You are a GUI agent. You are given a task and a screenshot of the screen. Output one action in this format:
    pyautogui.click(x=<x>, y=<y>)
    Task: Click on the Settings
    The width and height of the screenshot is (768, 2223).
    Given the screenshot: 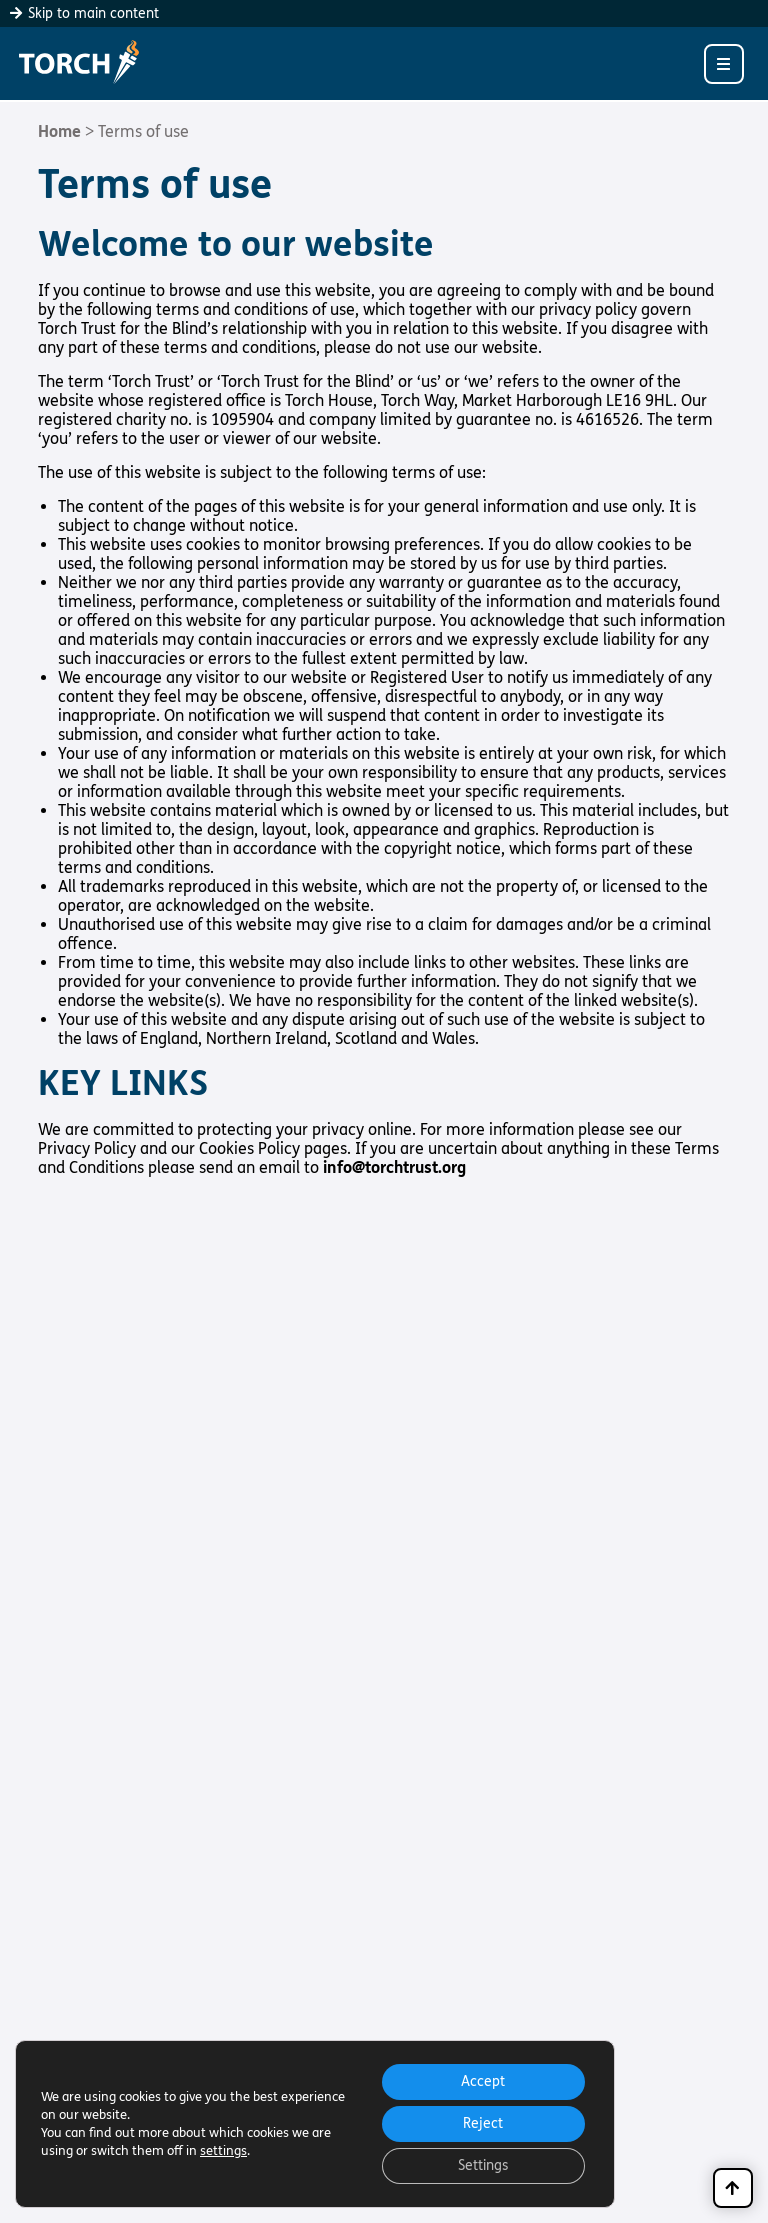 What is the action you would take?
    pyautogui.click(x=483, y=2165)
    